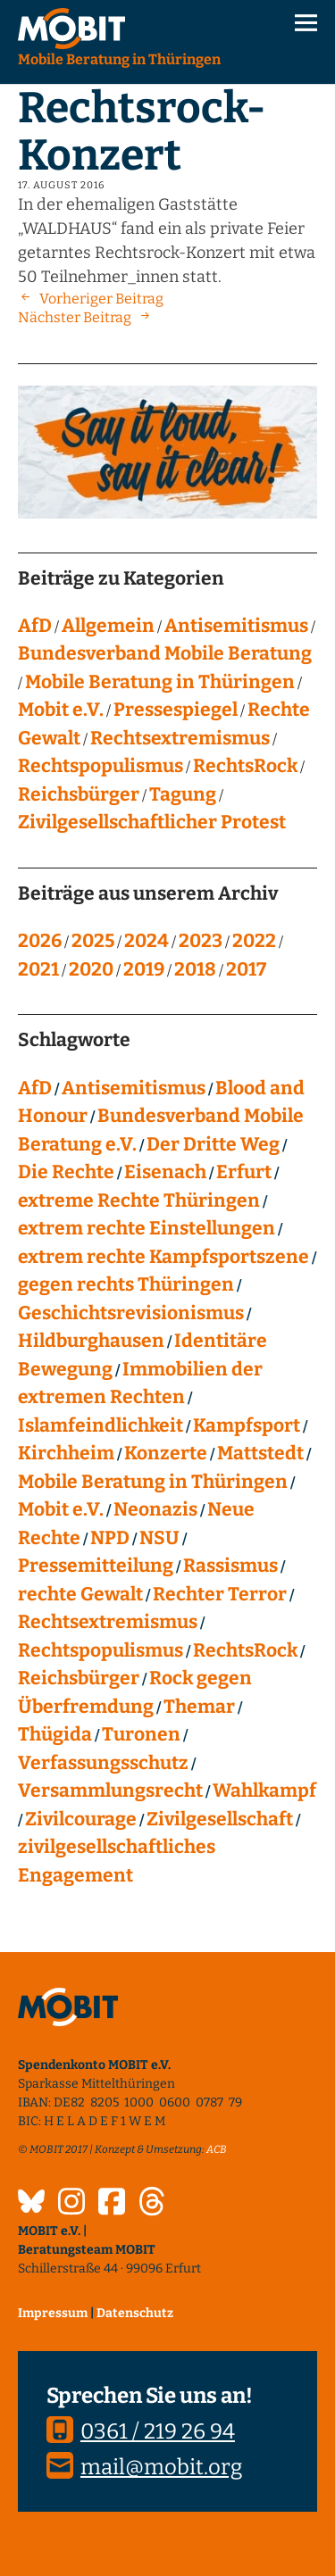  Describe the element at coordinates (61, 185) in the screenshot. I see `17. August 2016` at that location.